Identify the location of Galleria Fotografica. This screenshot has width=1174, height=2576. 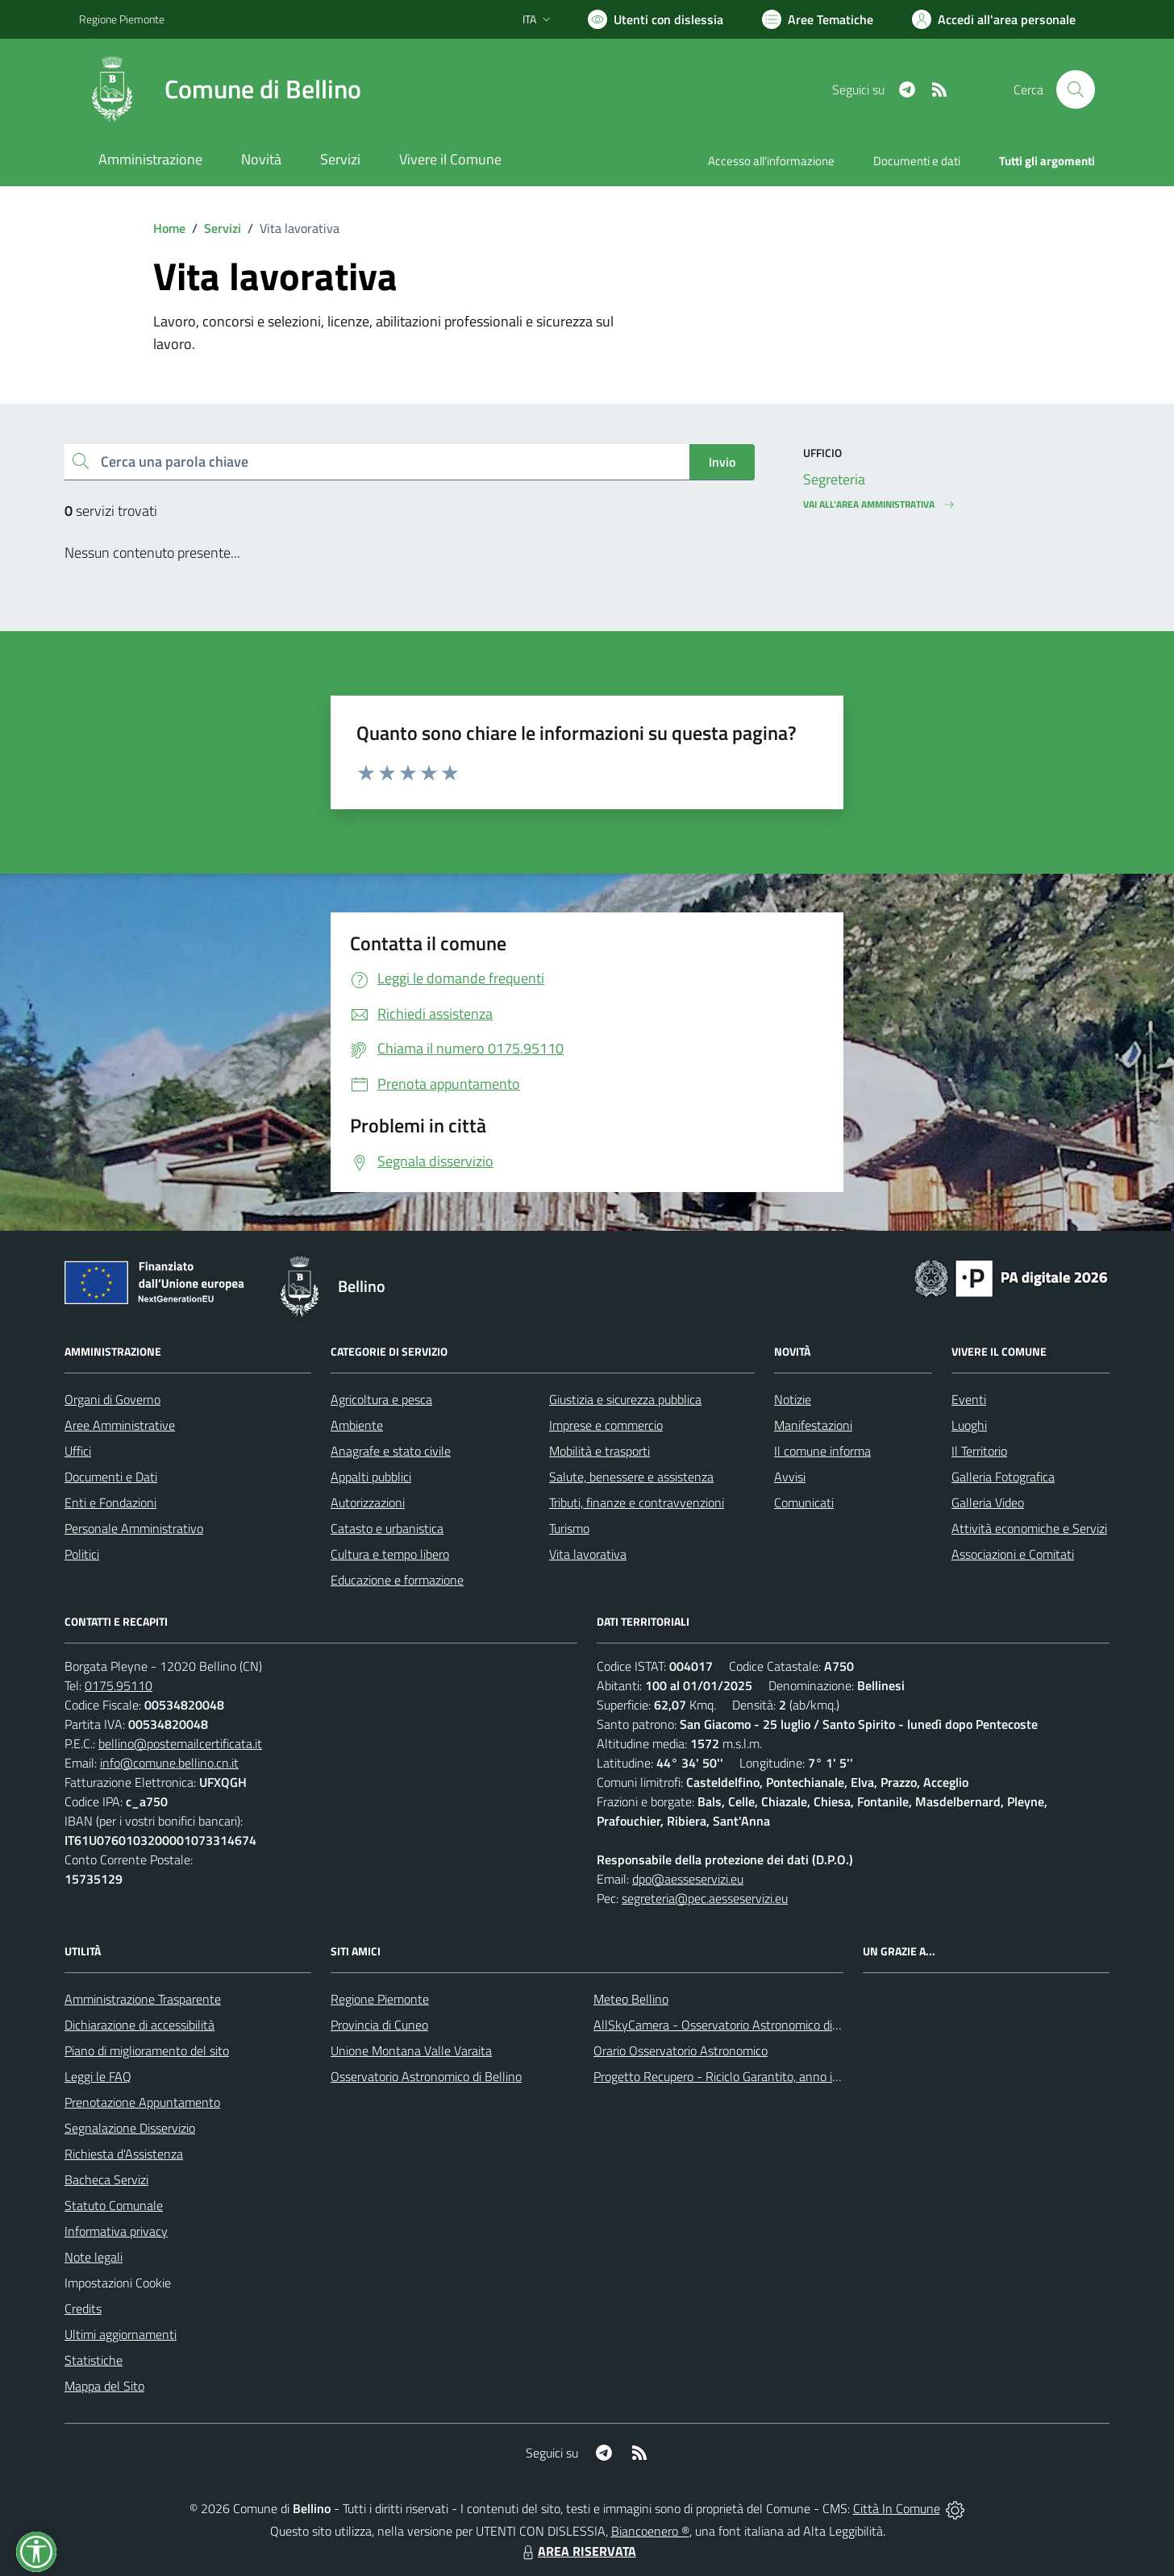
(1003, 1476).